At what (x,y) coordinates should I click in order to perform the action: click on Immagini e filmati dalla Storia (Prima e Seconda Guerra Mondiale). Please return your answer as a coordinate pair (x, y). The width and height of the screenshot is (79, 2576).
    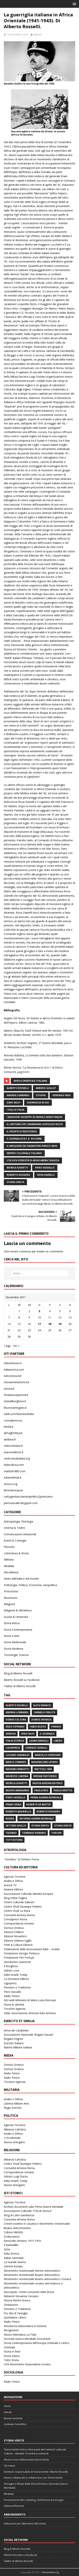
    Looking at the image, I should click on (36, 2485).